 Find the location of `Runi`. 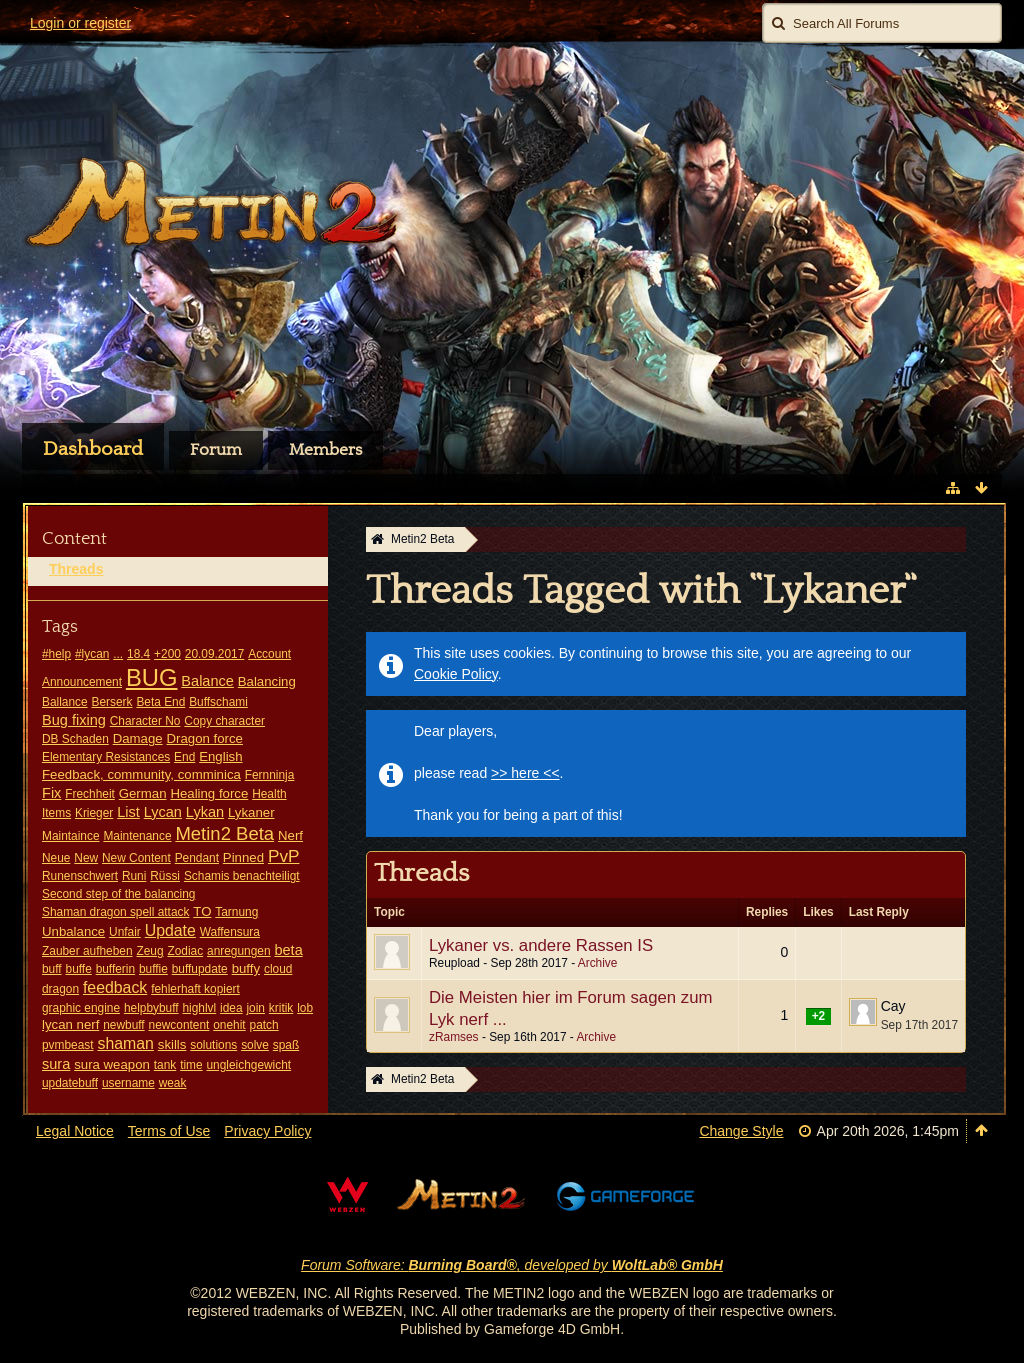

Runi is located at coordinates (134, 876).